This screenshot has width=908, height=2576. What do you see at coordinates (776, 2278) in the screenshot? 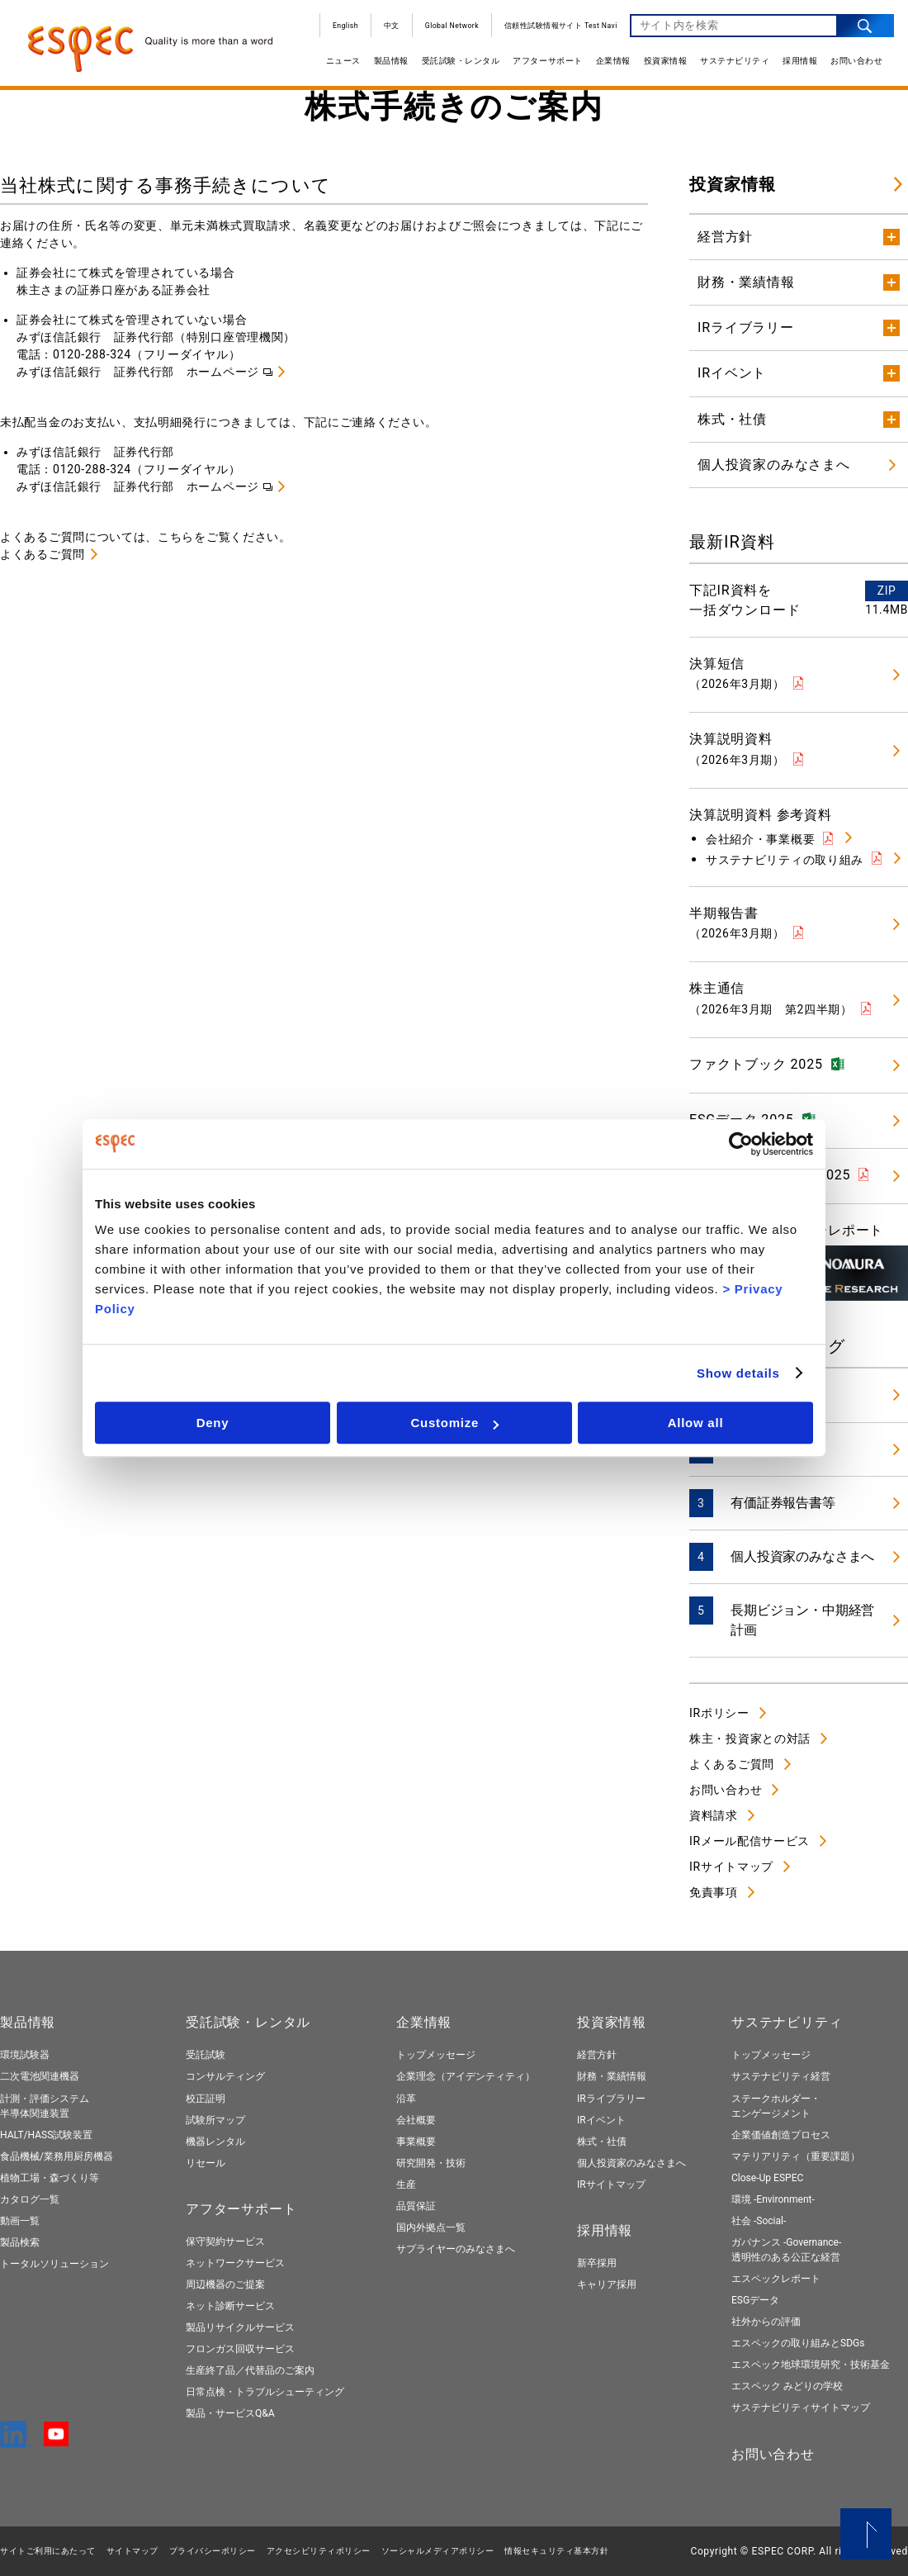
I see `エスペックレポート` at bounding box center [776, 2278].